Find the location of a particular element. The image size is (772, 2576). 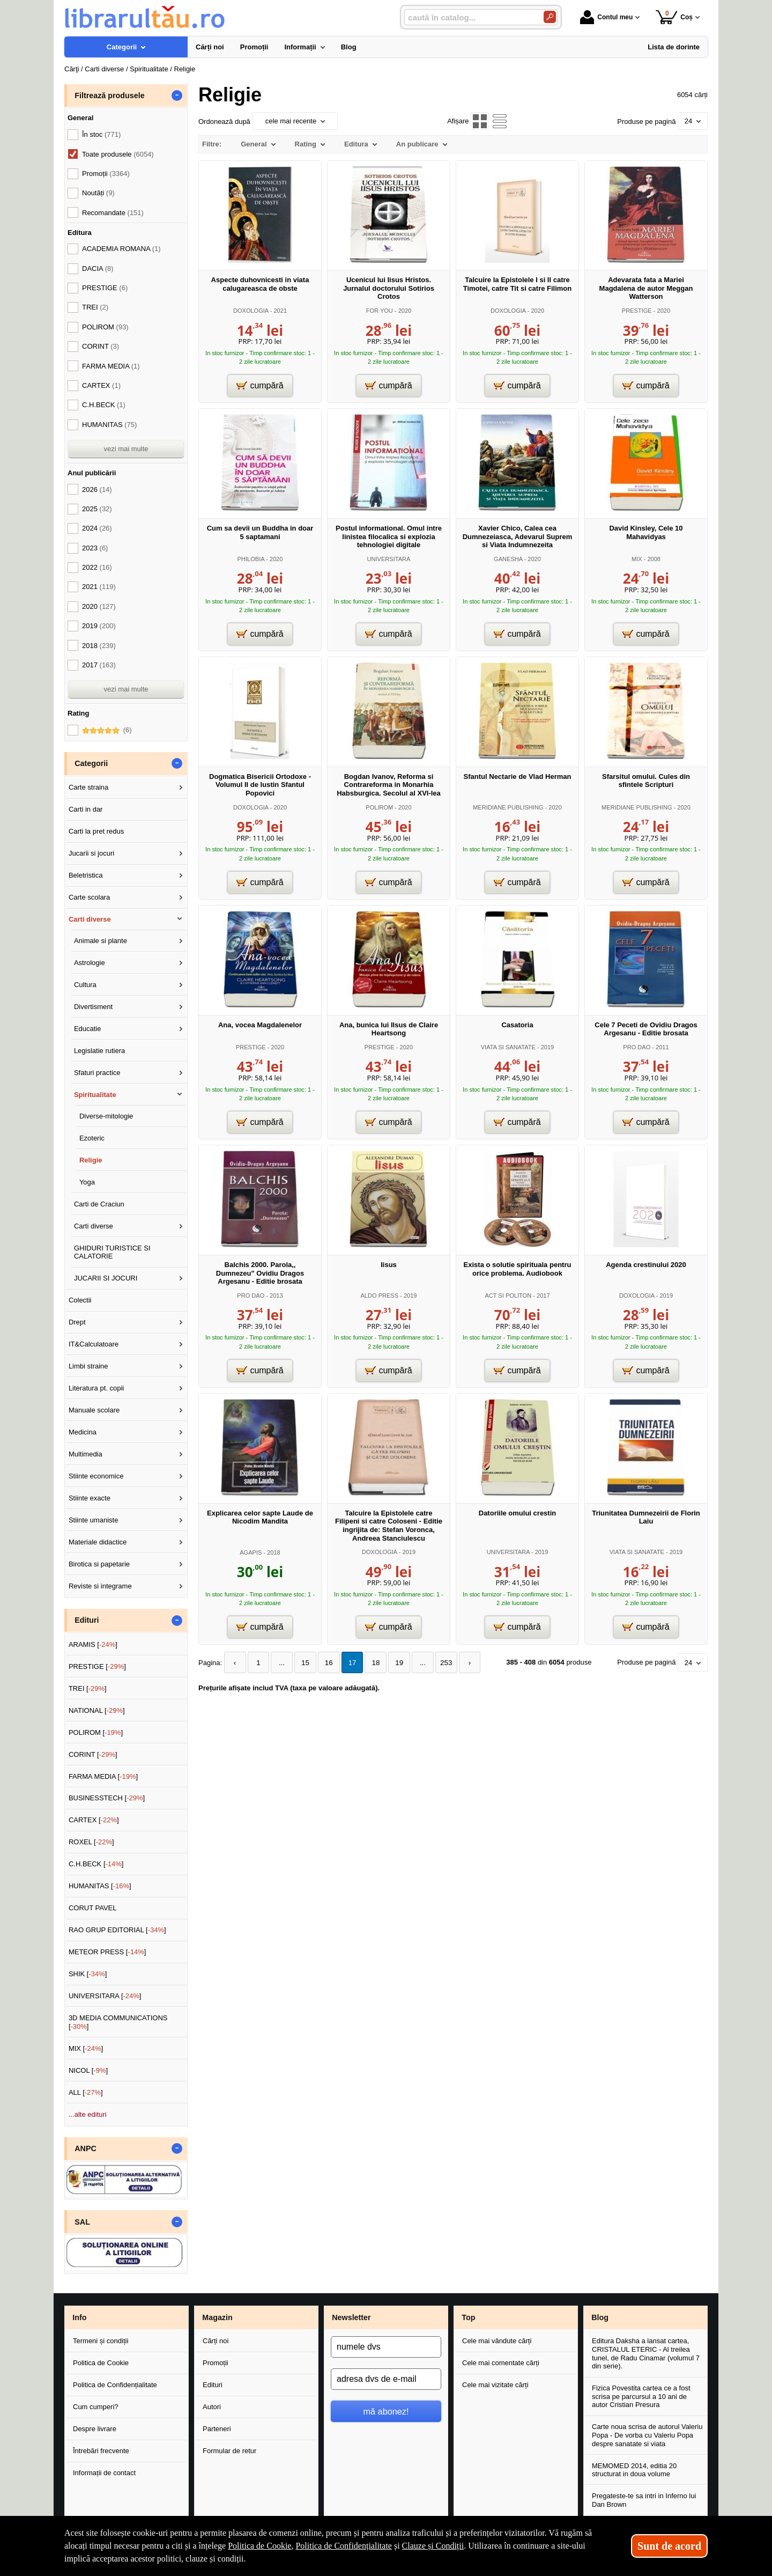

Religie is located at coordinates (90, 1160).